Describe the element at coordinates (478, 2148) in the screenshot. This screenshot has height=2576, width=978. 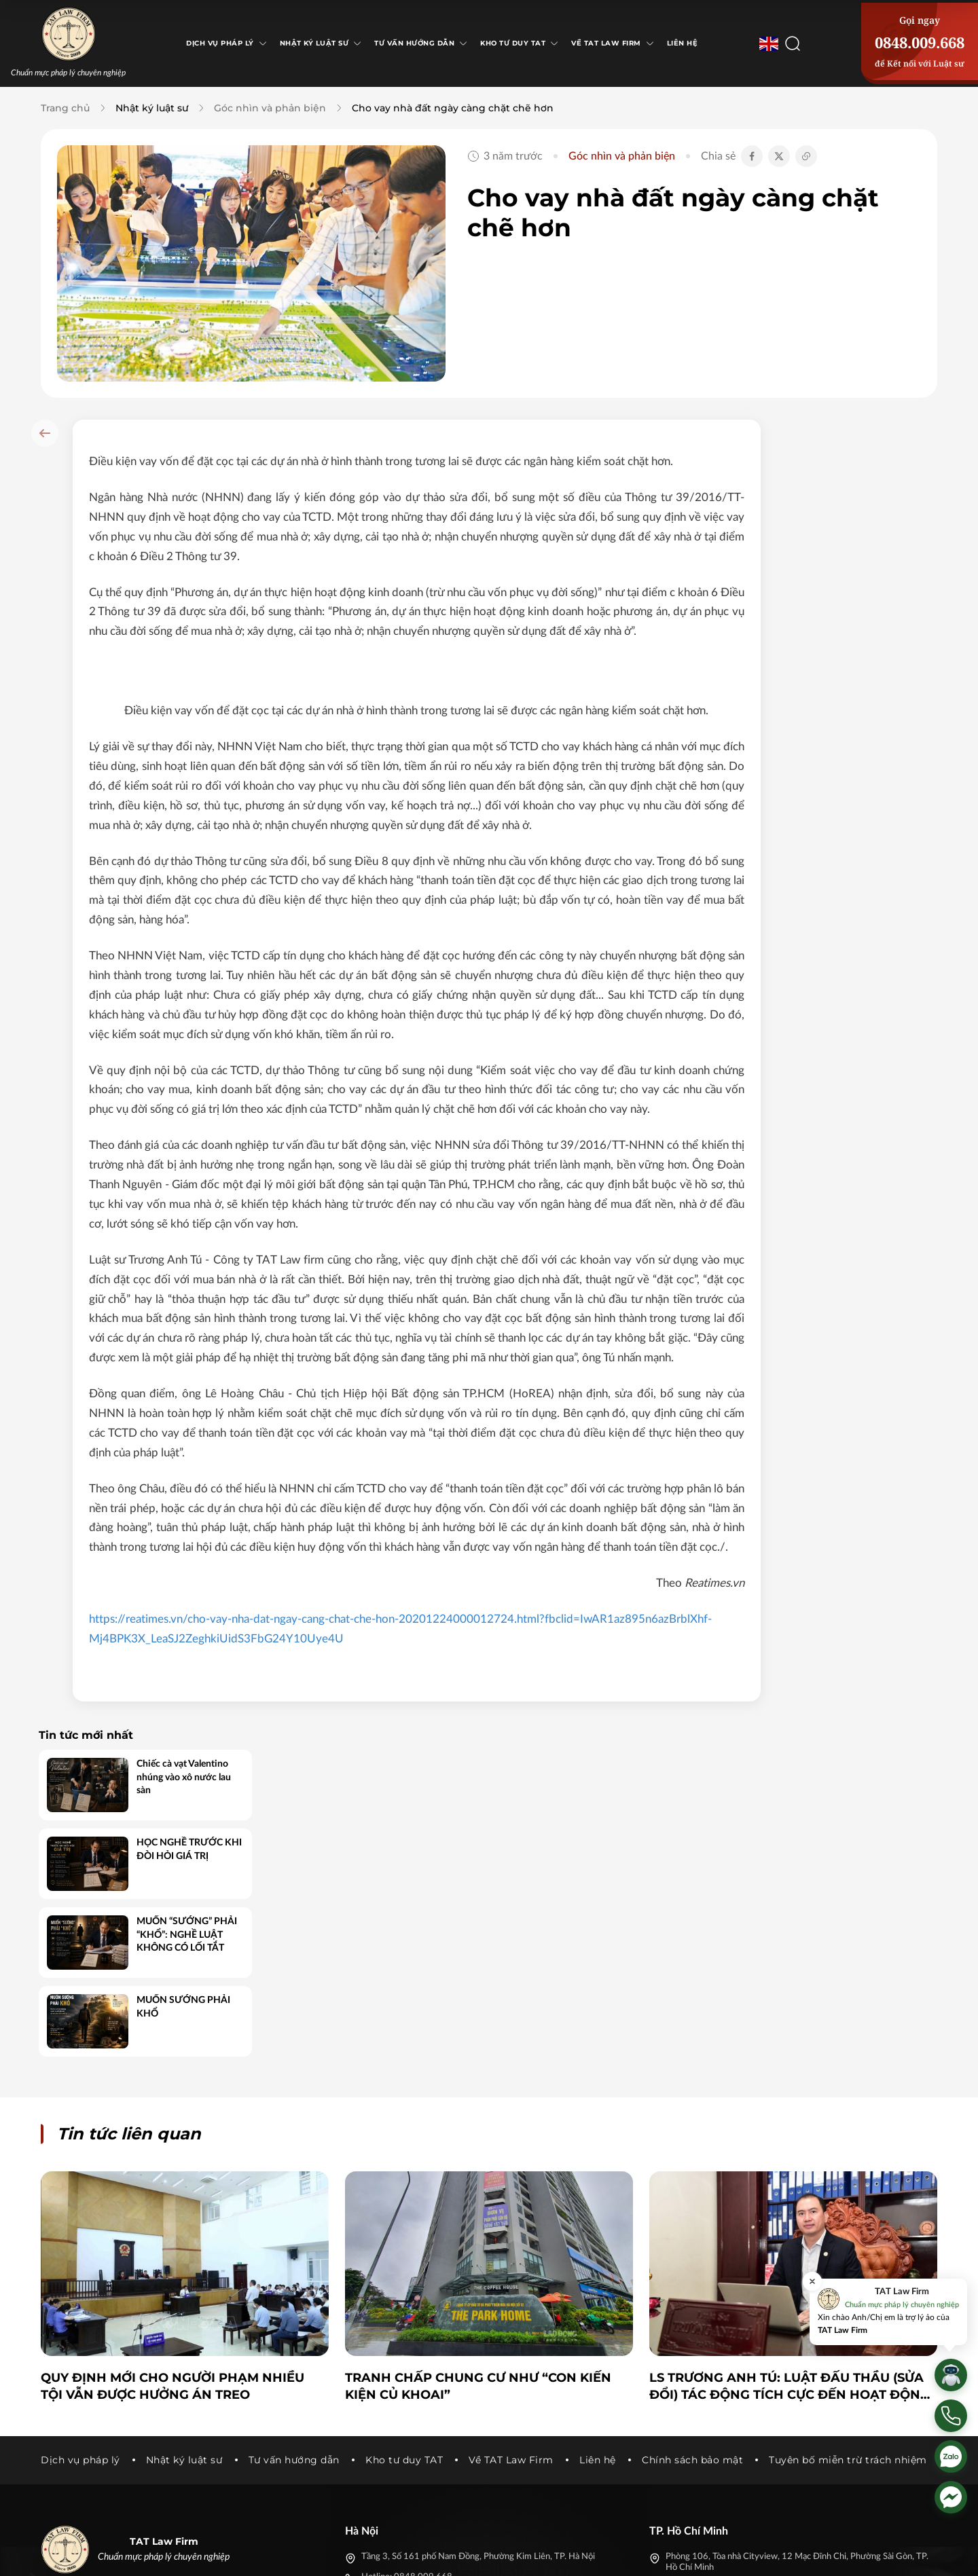
I see `Tranh chấp chung cư như “con kiến kiện củ khoai”` at that location.